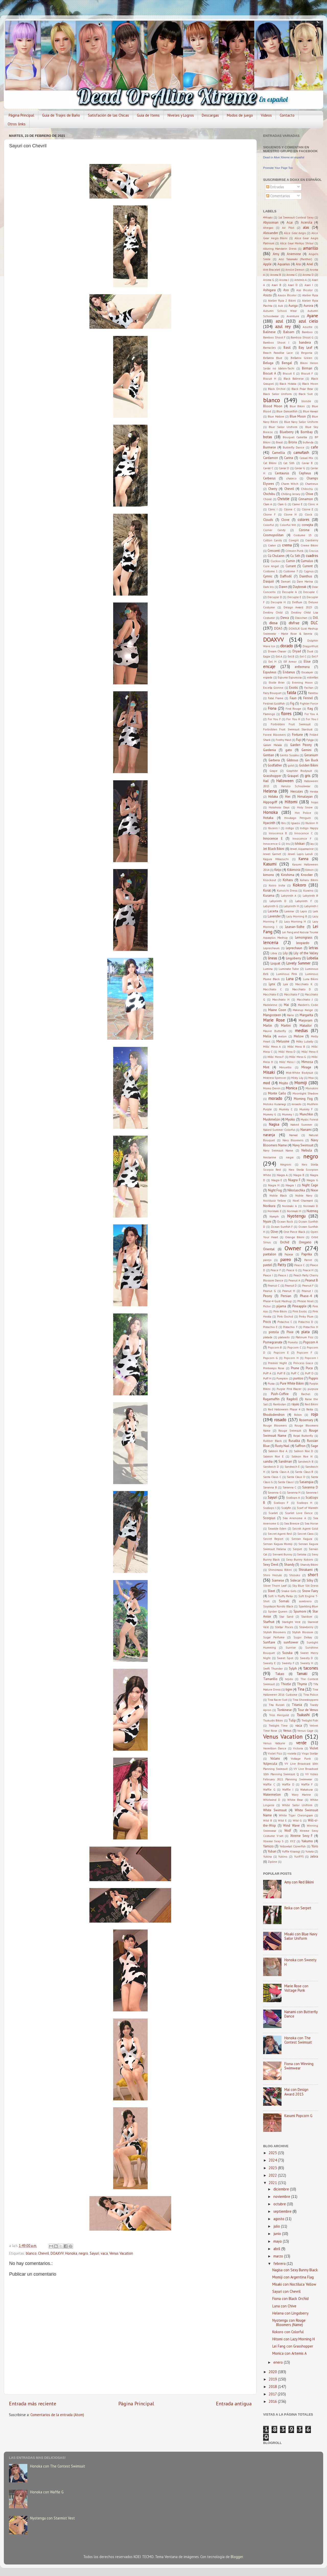  I want to click on Lazy Morning H, so click(295, 921).